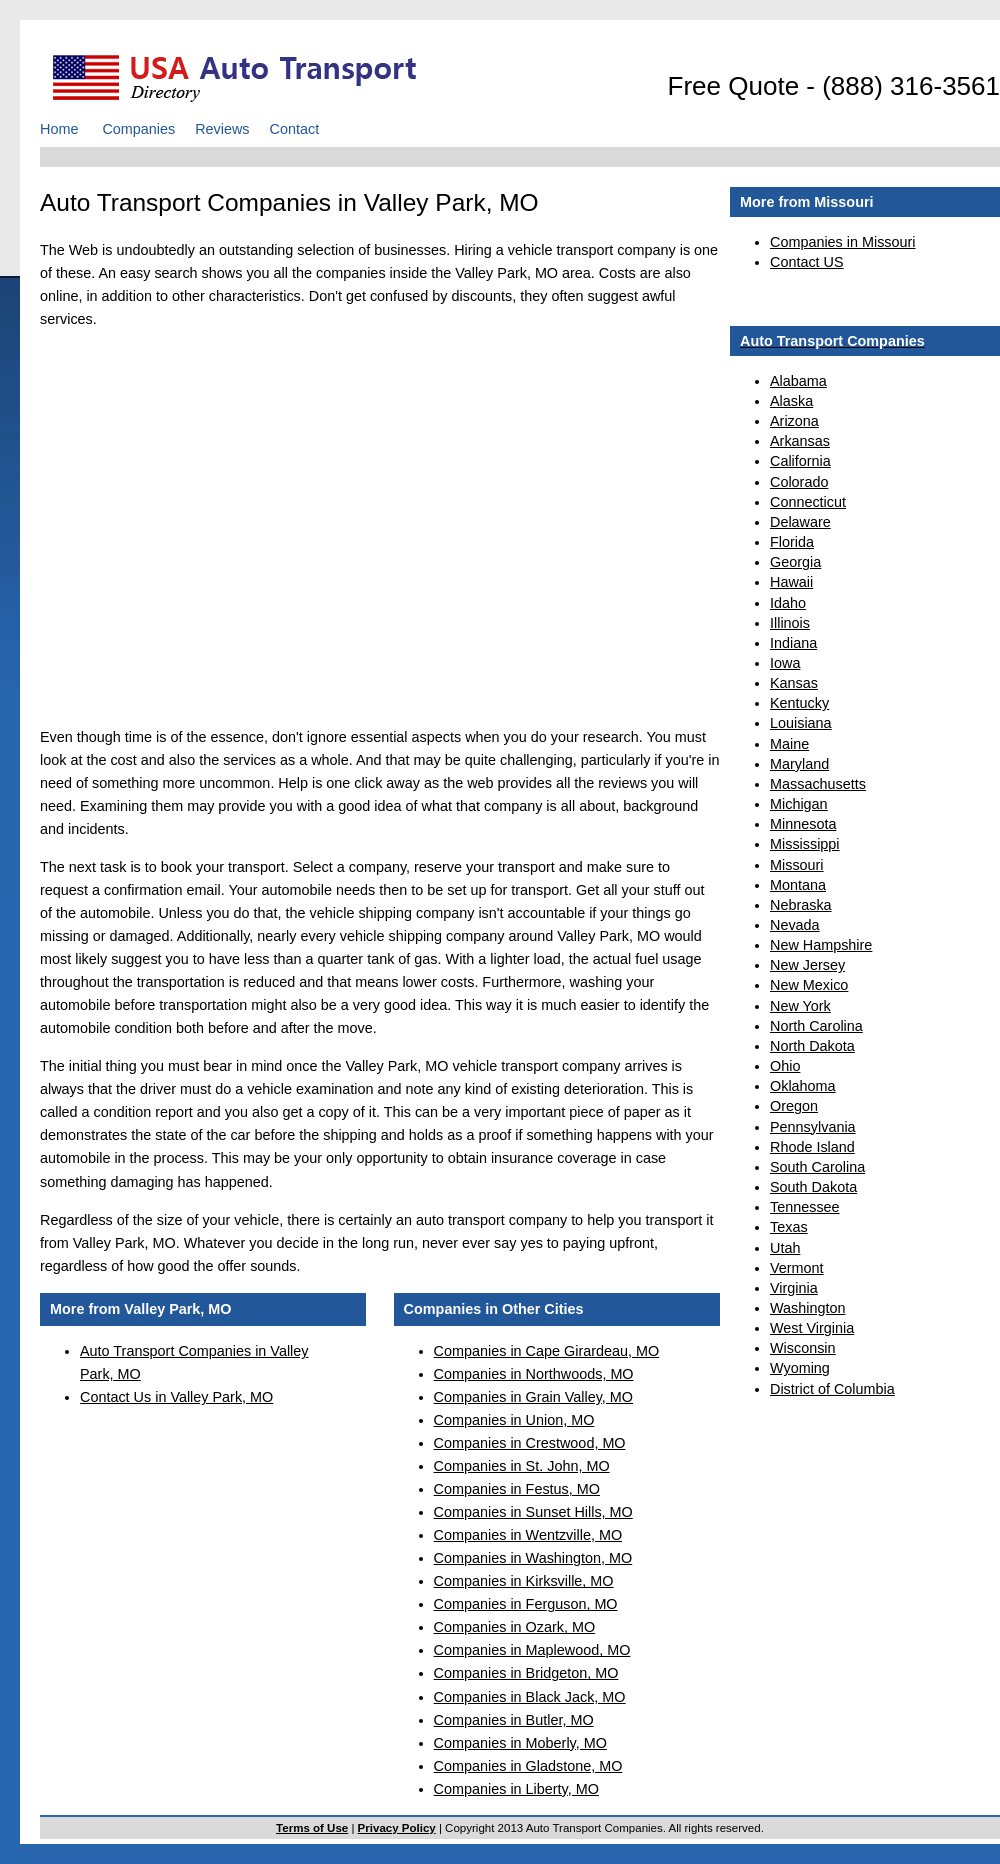  I want to click on Missouri, so click(797, 865).